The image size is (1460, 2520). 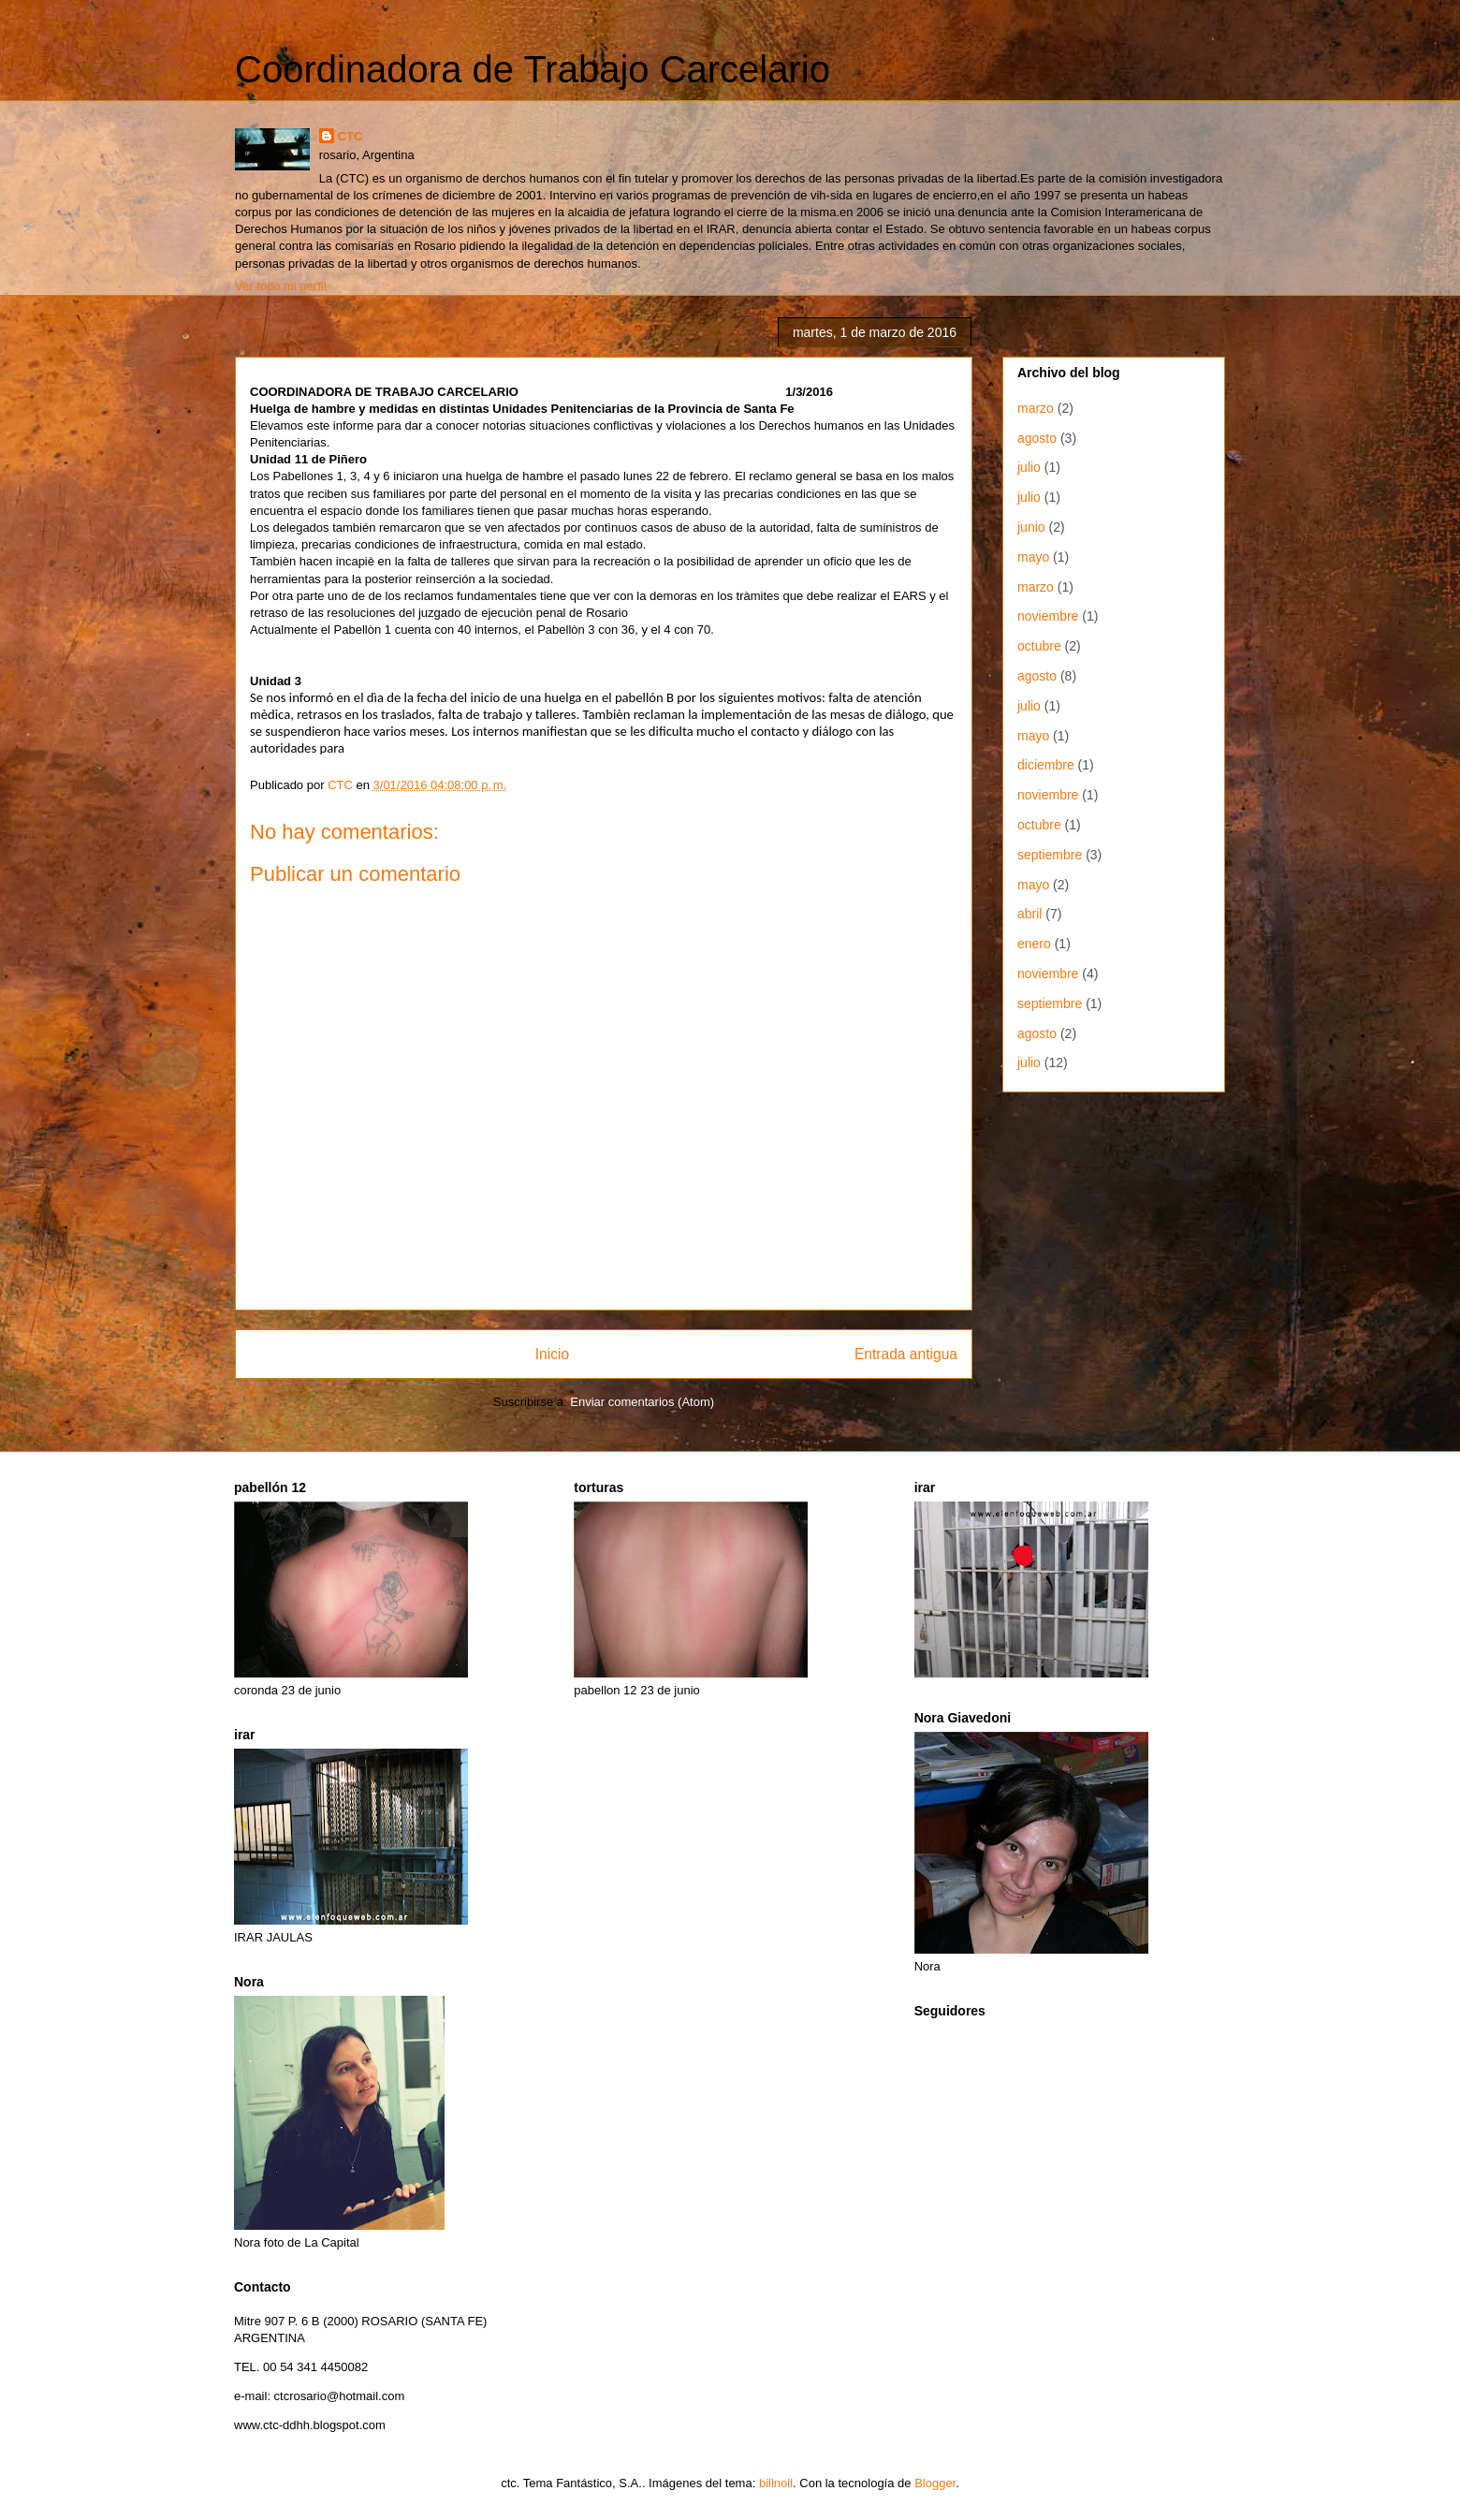 I want to click on marzo, so click(x=1035, y=408).